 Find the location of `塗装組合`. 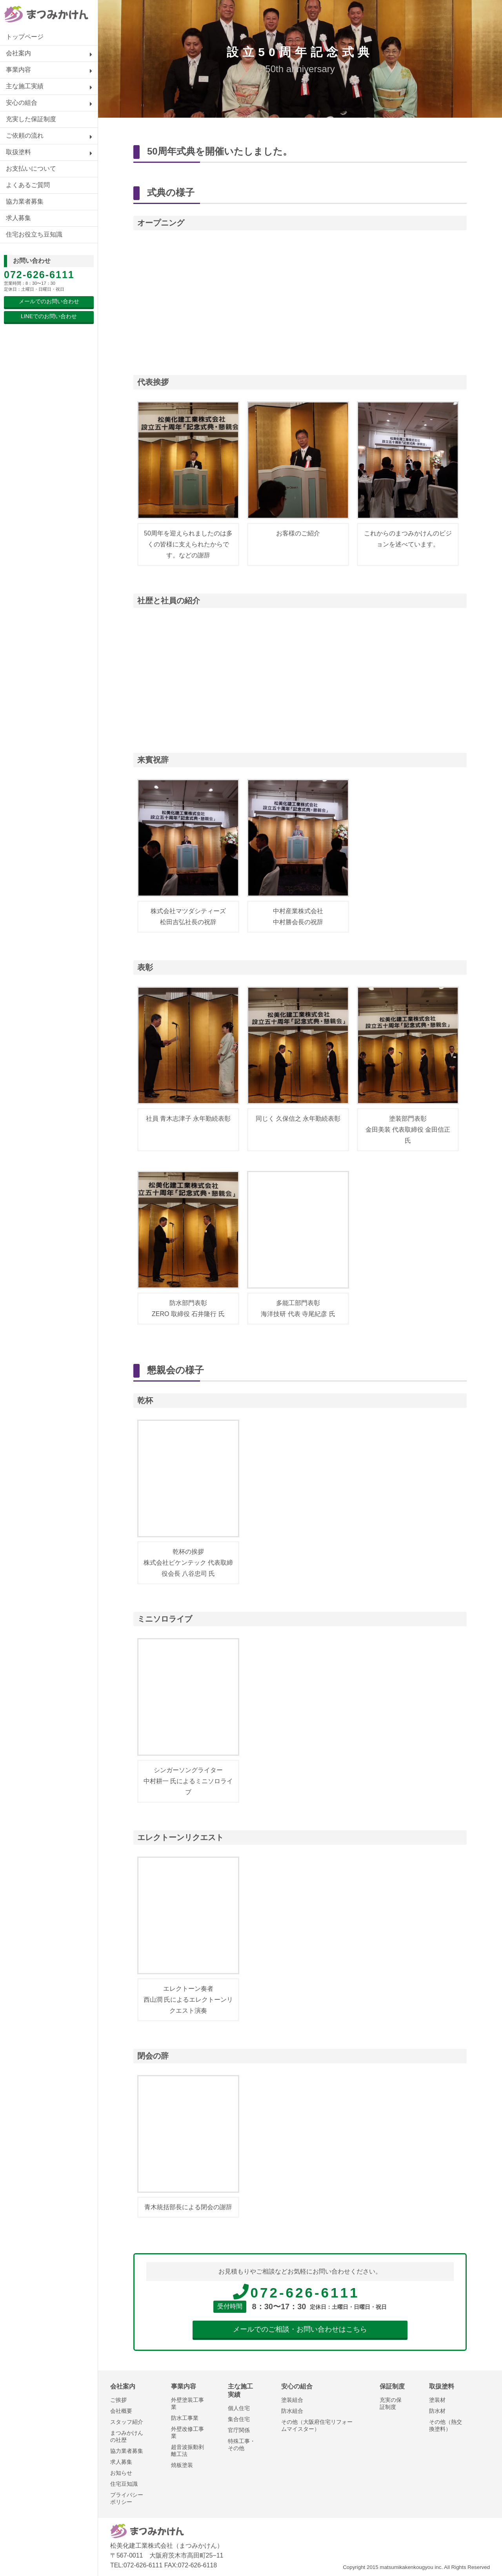

塗装組合 is located at coordinates (292, 2400).